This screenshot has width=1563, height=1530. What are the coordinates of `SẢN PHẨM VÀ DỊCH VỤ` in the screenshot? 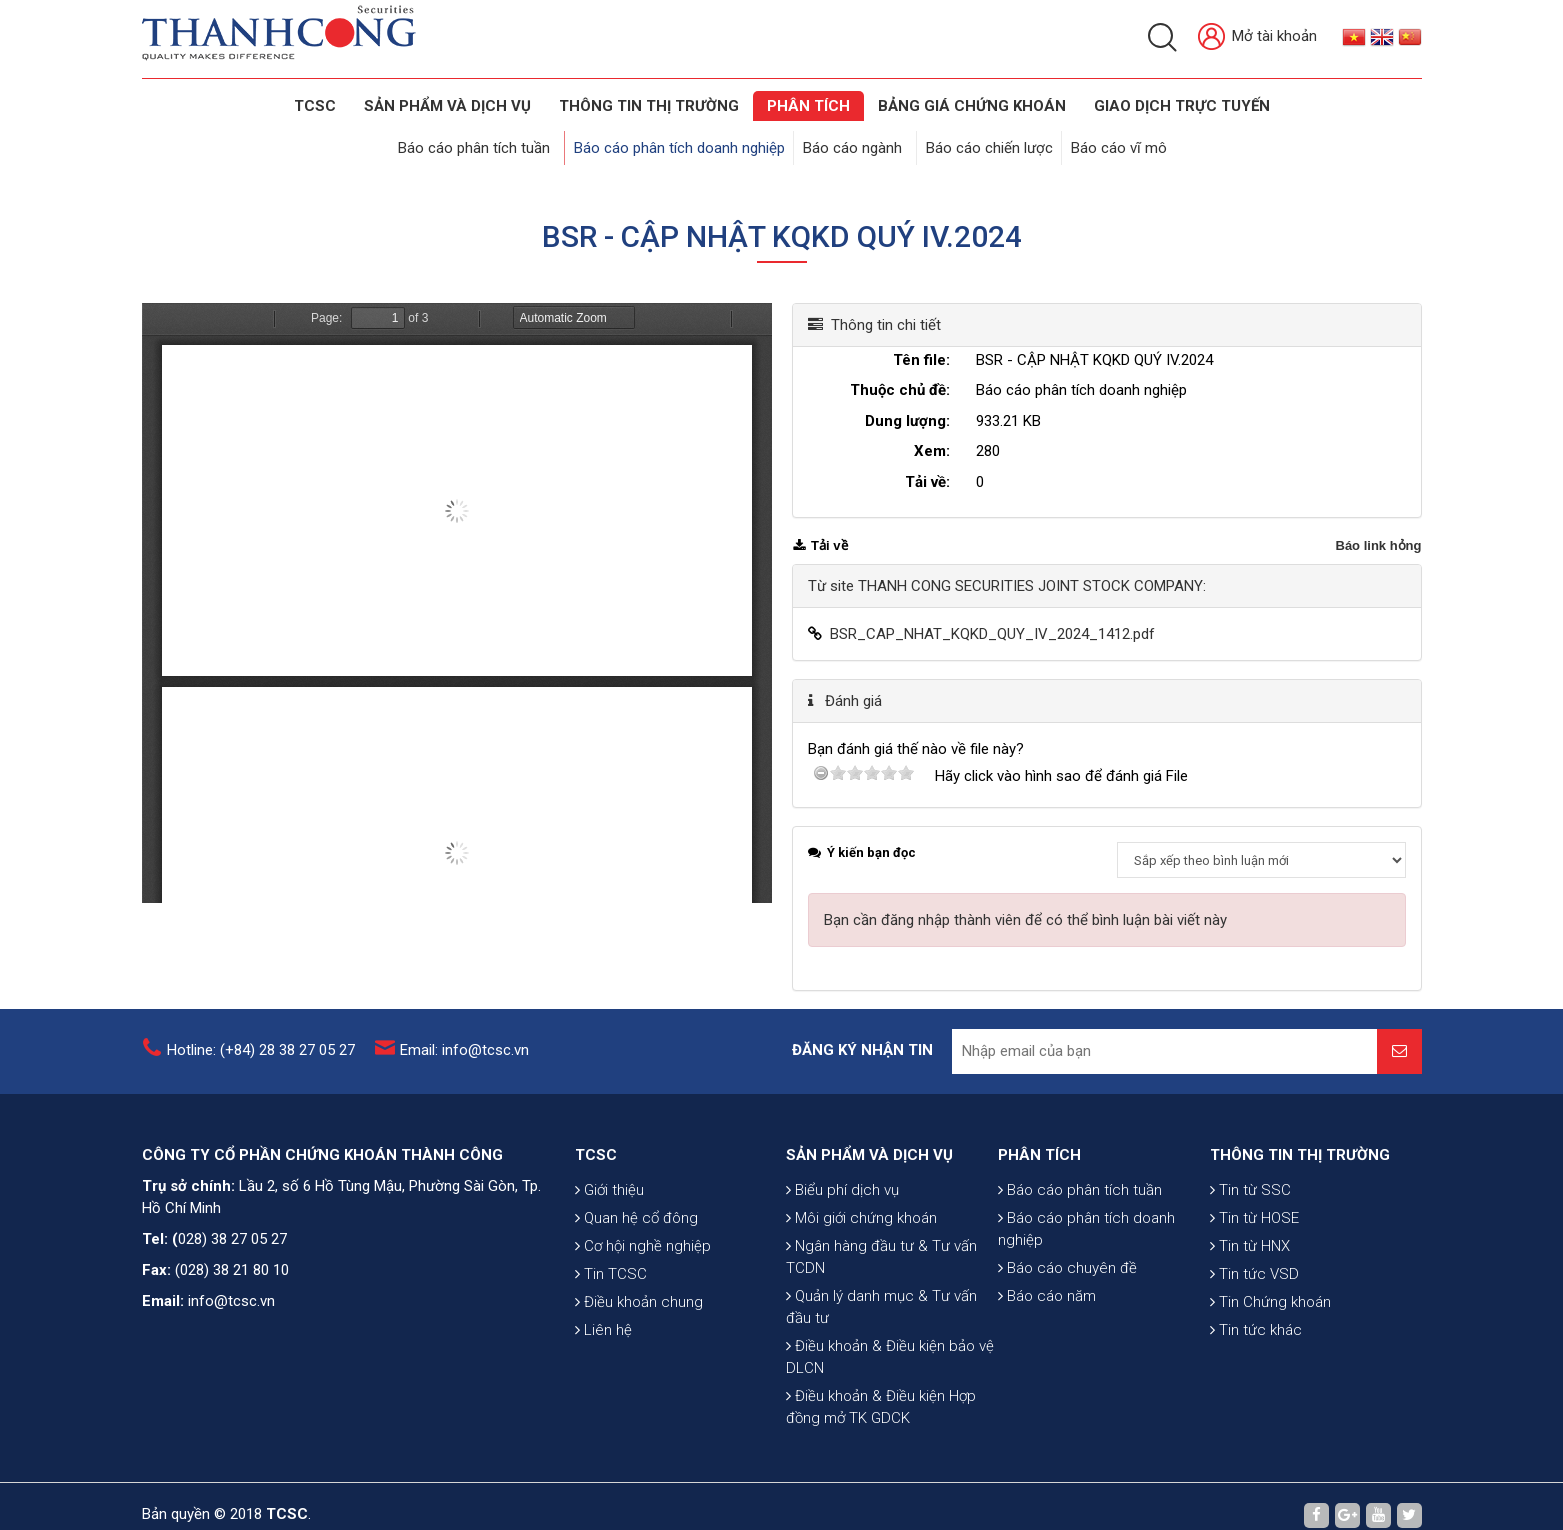 It's located at (447, 106).